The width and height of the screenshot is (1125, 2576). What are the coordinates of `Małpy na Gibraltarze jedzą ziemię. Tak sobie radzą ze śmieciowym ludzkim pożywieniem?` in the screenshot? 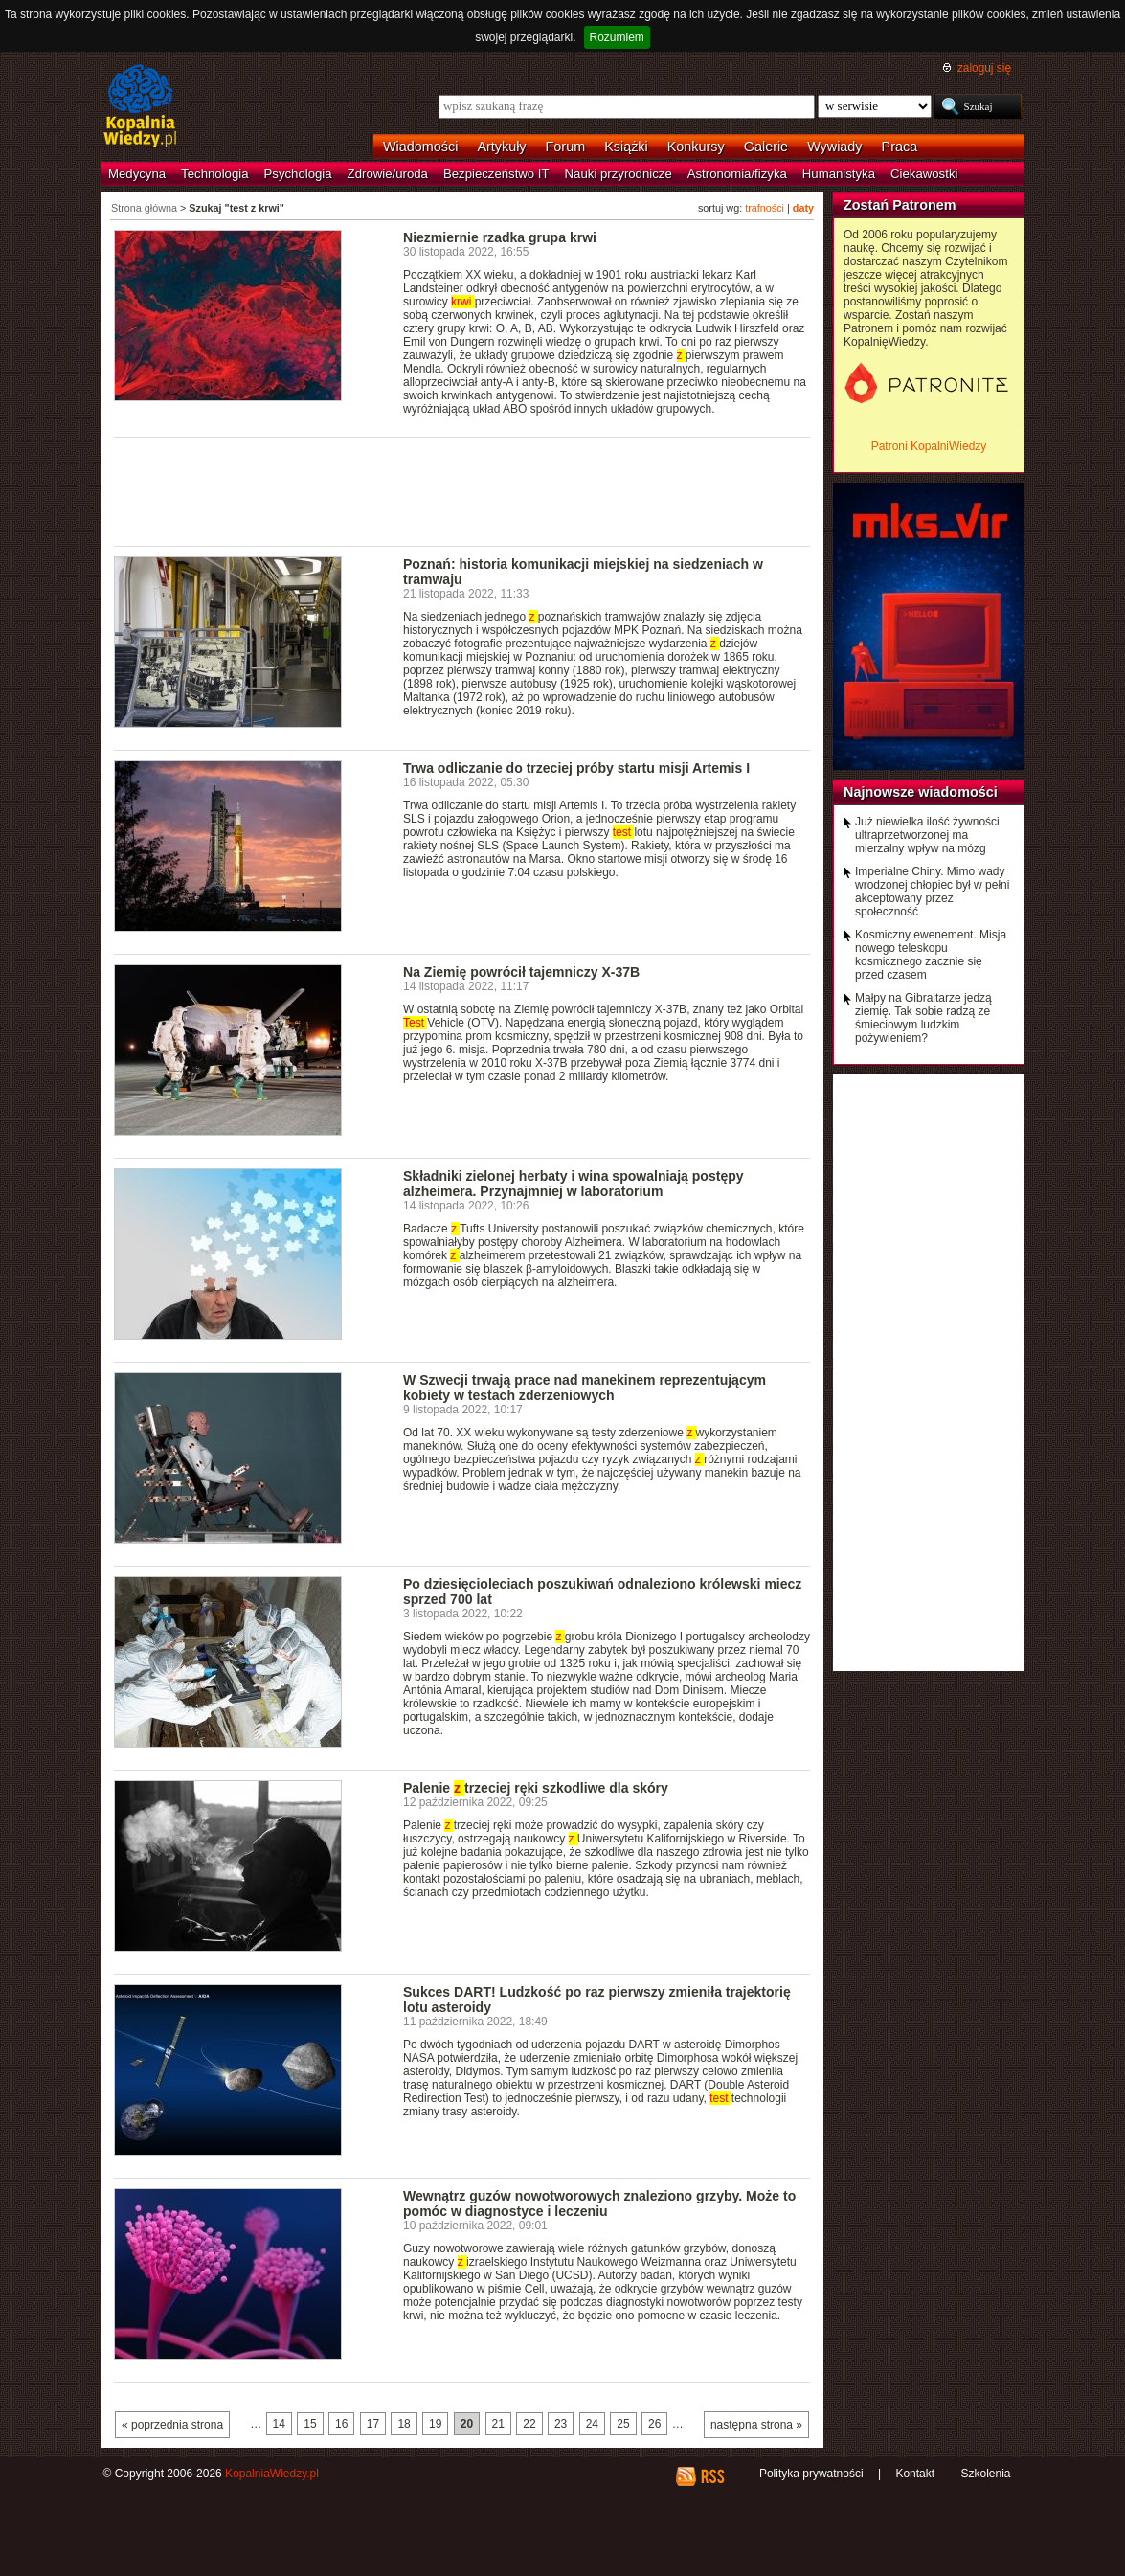 It's located at (923, 1018).